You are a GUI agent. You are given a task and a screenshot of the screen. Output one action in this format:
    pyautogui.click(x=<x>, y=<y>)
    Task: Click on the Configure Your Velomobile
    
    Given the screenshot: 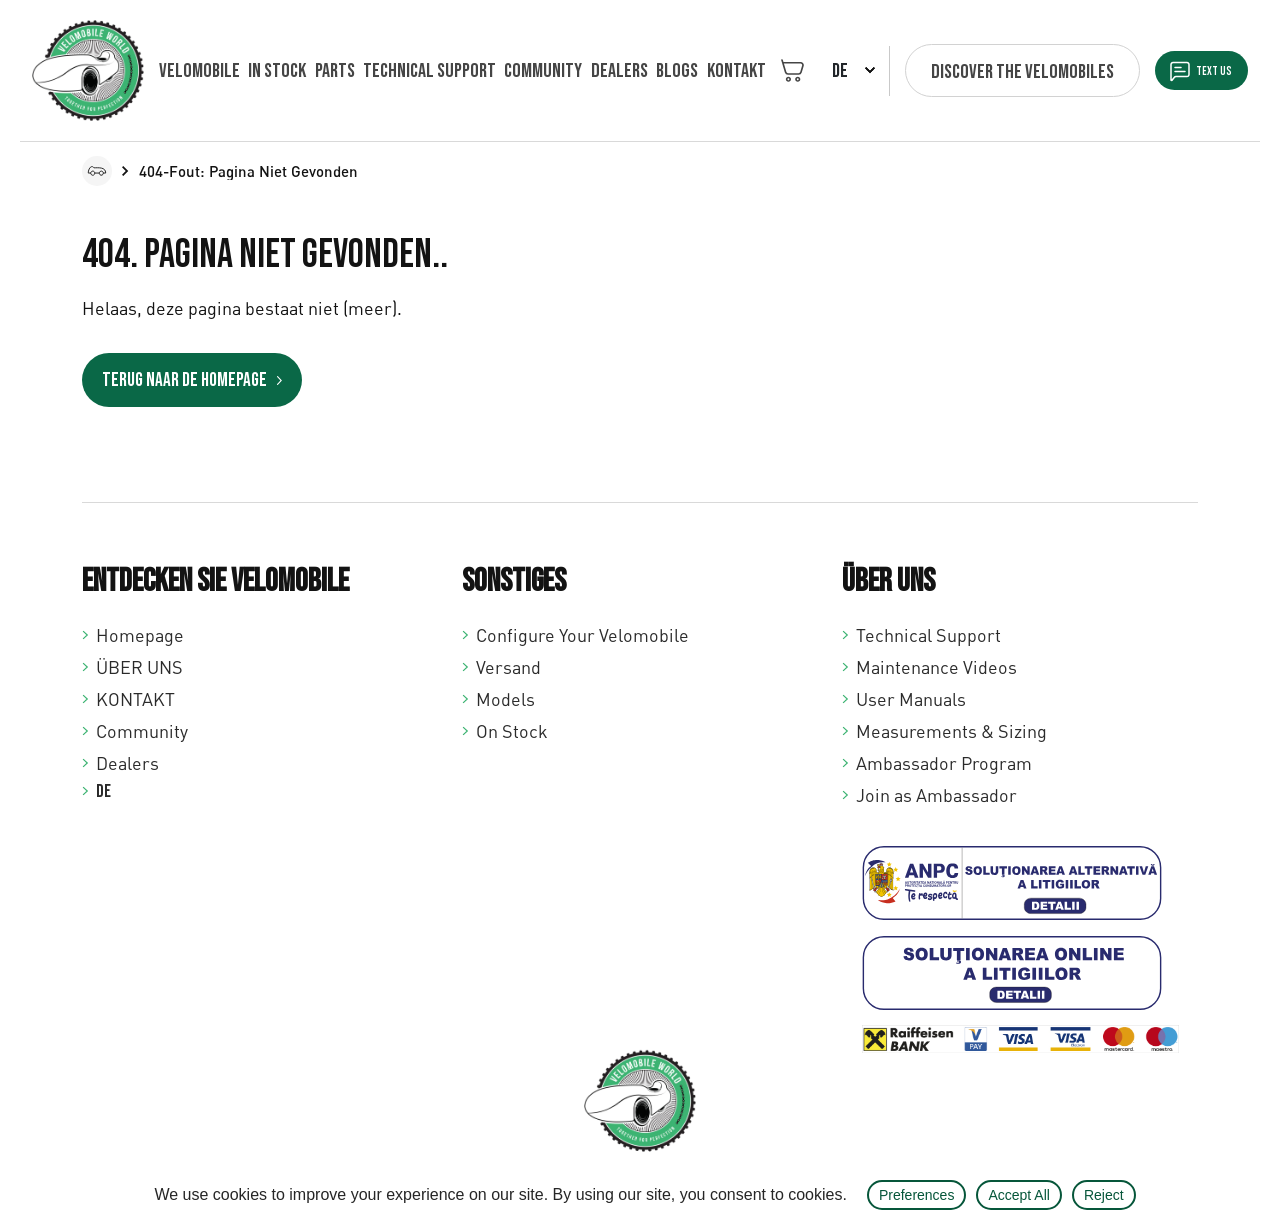 What is the action you would take?
    pyautogui.click(x=582, y=634)
    